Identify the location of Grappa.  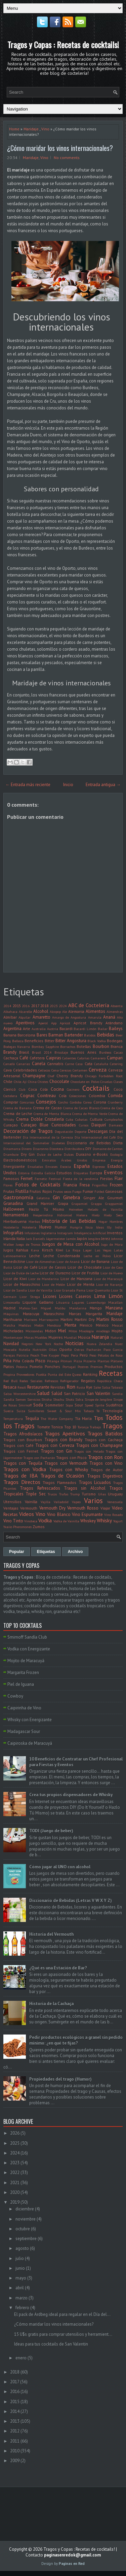
(96, 1203).